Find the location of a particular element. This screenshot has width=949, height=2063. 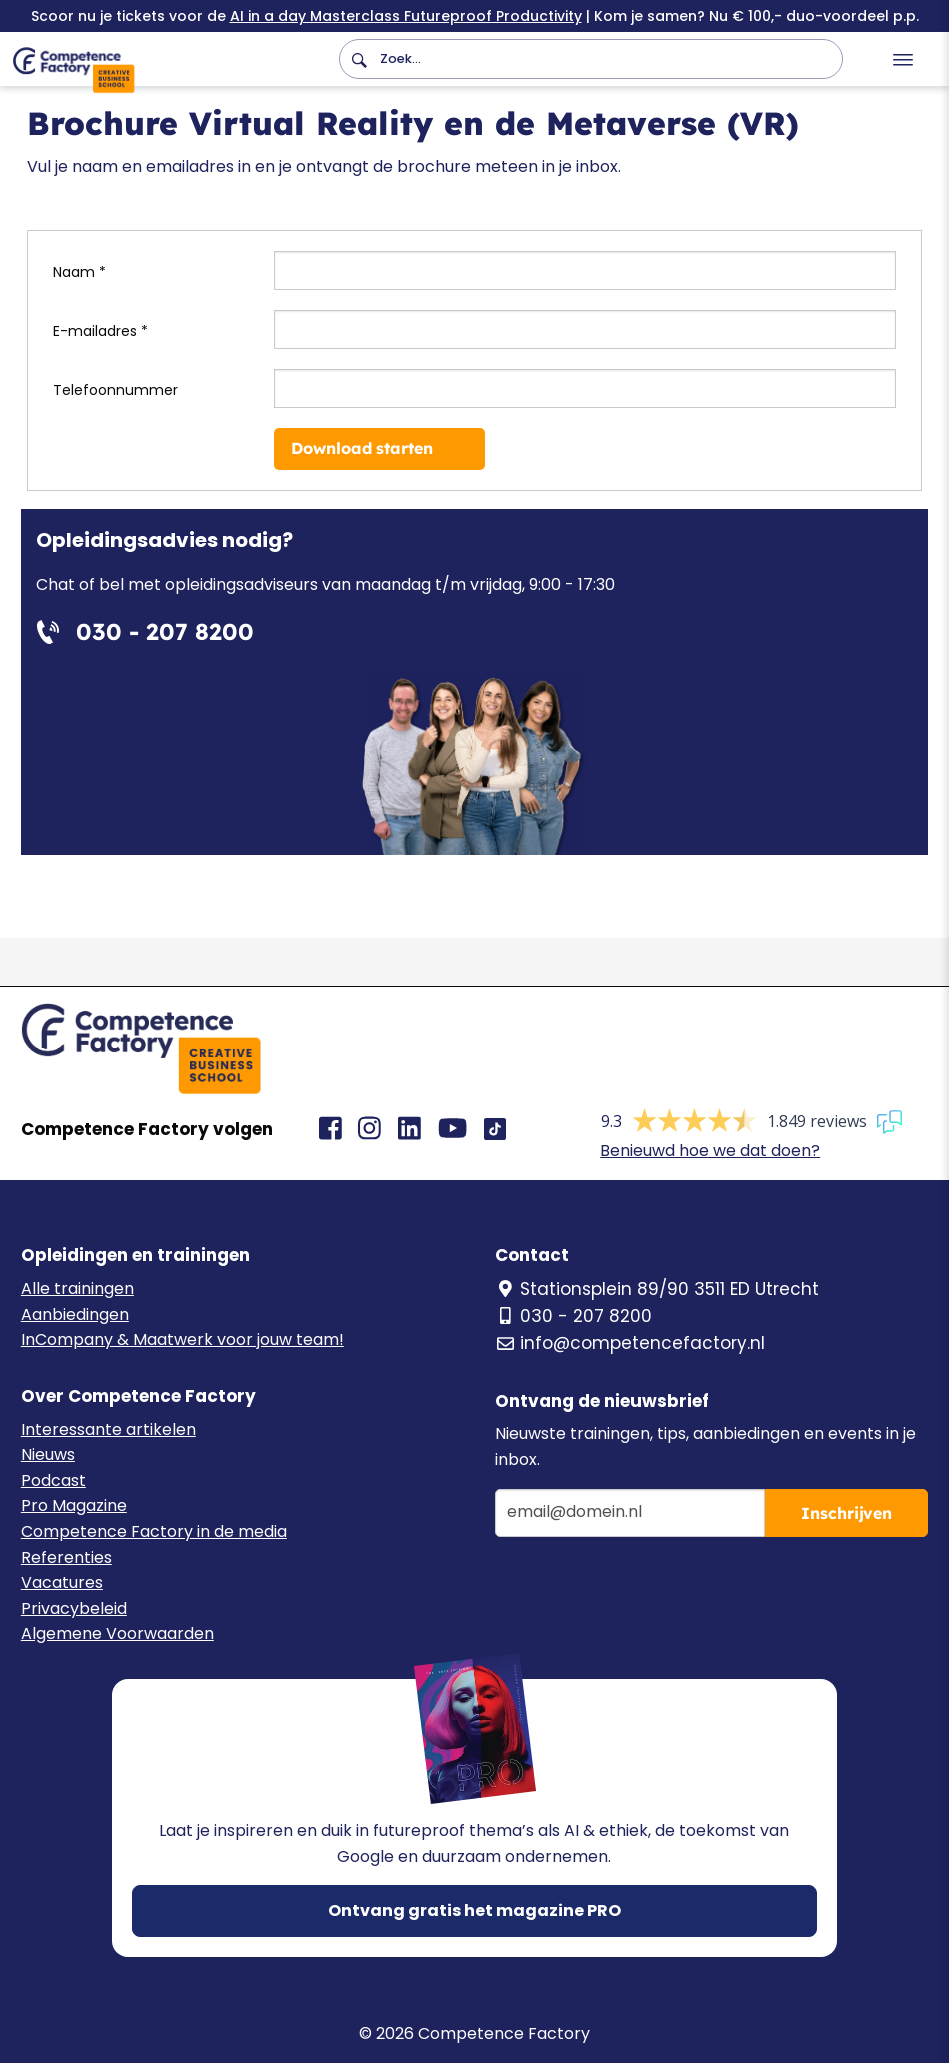

Stationsplein 89/90 3511 ED Utrecht is located at coordinates (657, 1289).